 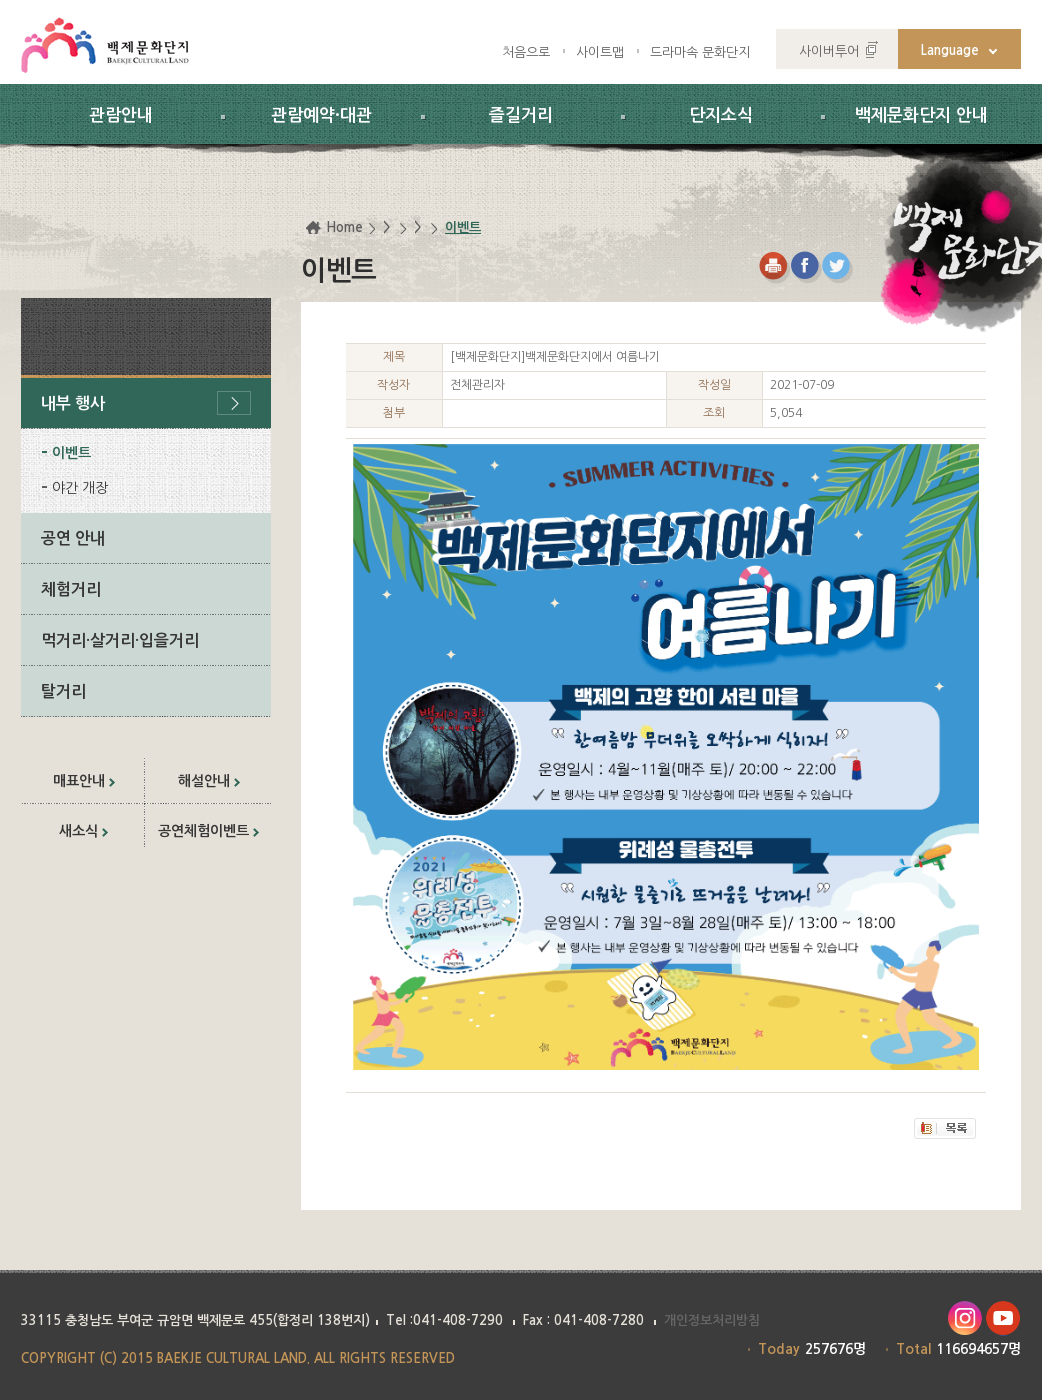 I want to click on 인스타그램, so click(x=964, y=1318).